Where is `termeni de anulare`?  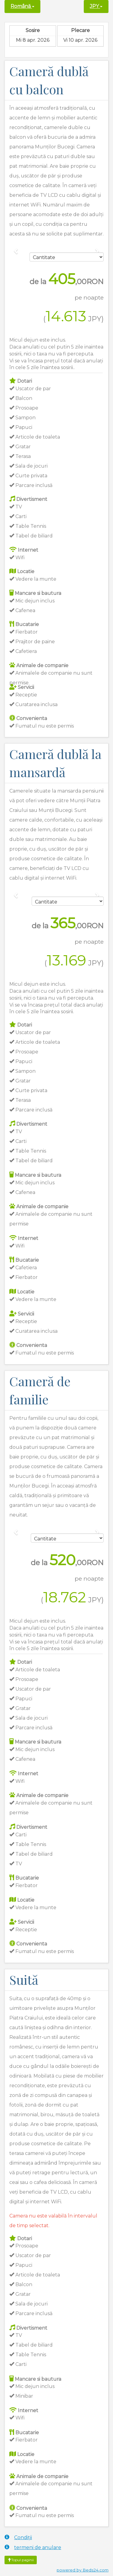 termeni de anulare is located at coordinates (33, 2547).